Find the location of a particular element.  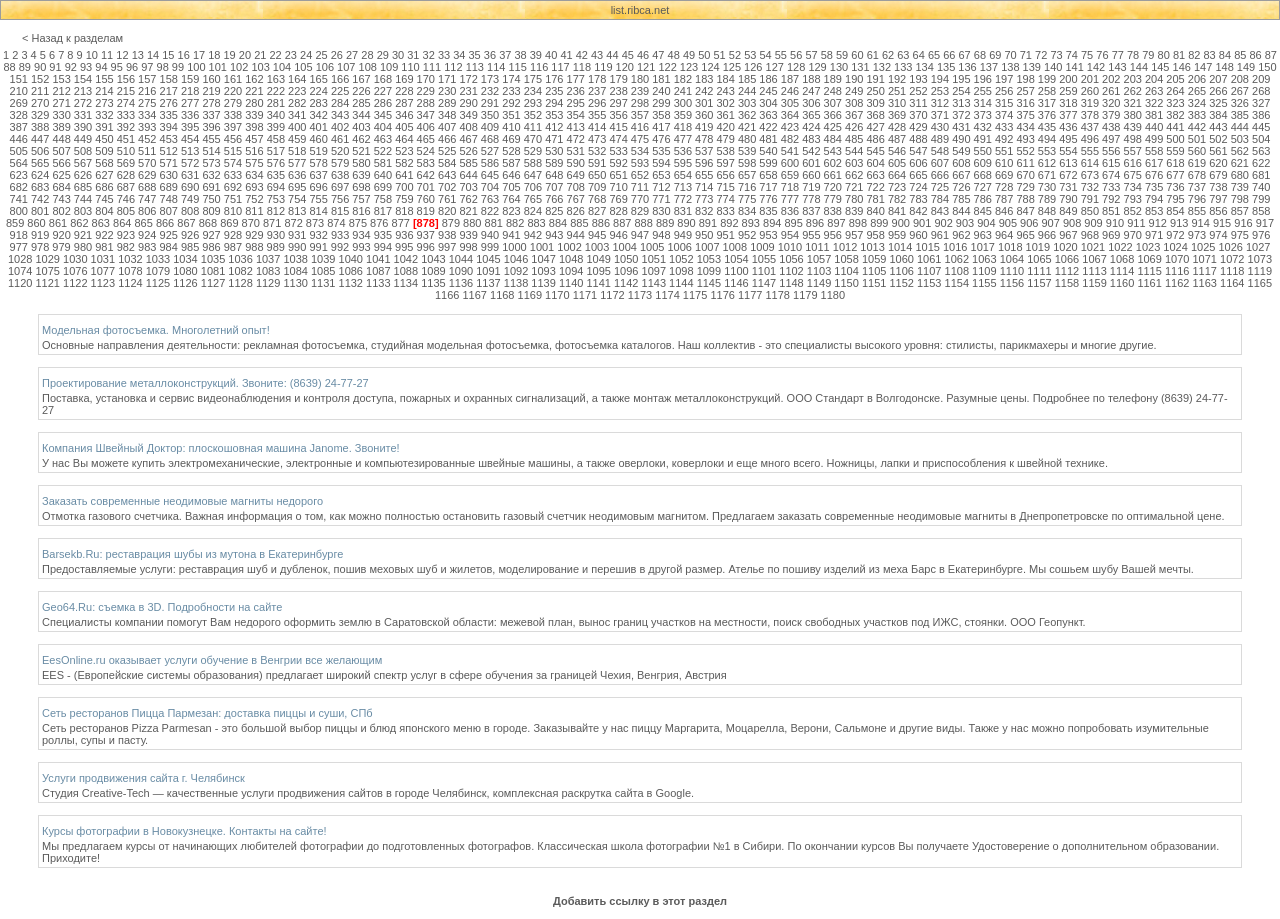

885 is located at coordinates (579, 223).